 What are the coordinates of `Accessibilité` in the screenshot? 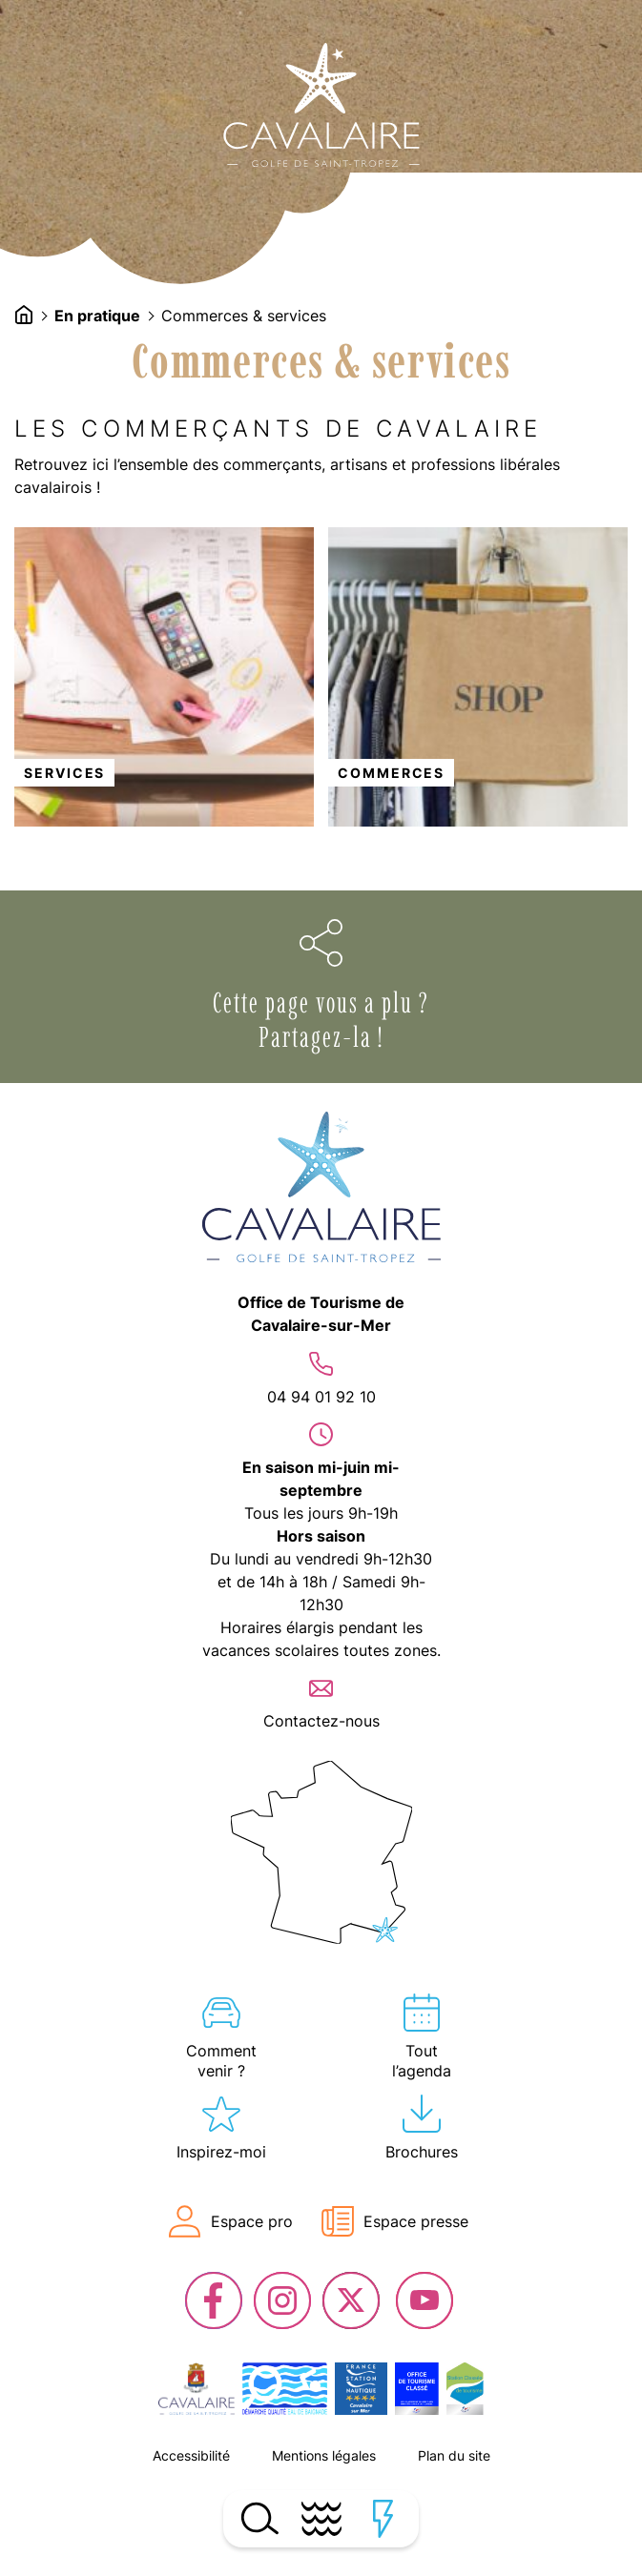 It's located at (191, 2455).